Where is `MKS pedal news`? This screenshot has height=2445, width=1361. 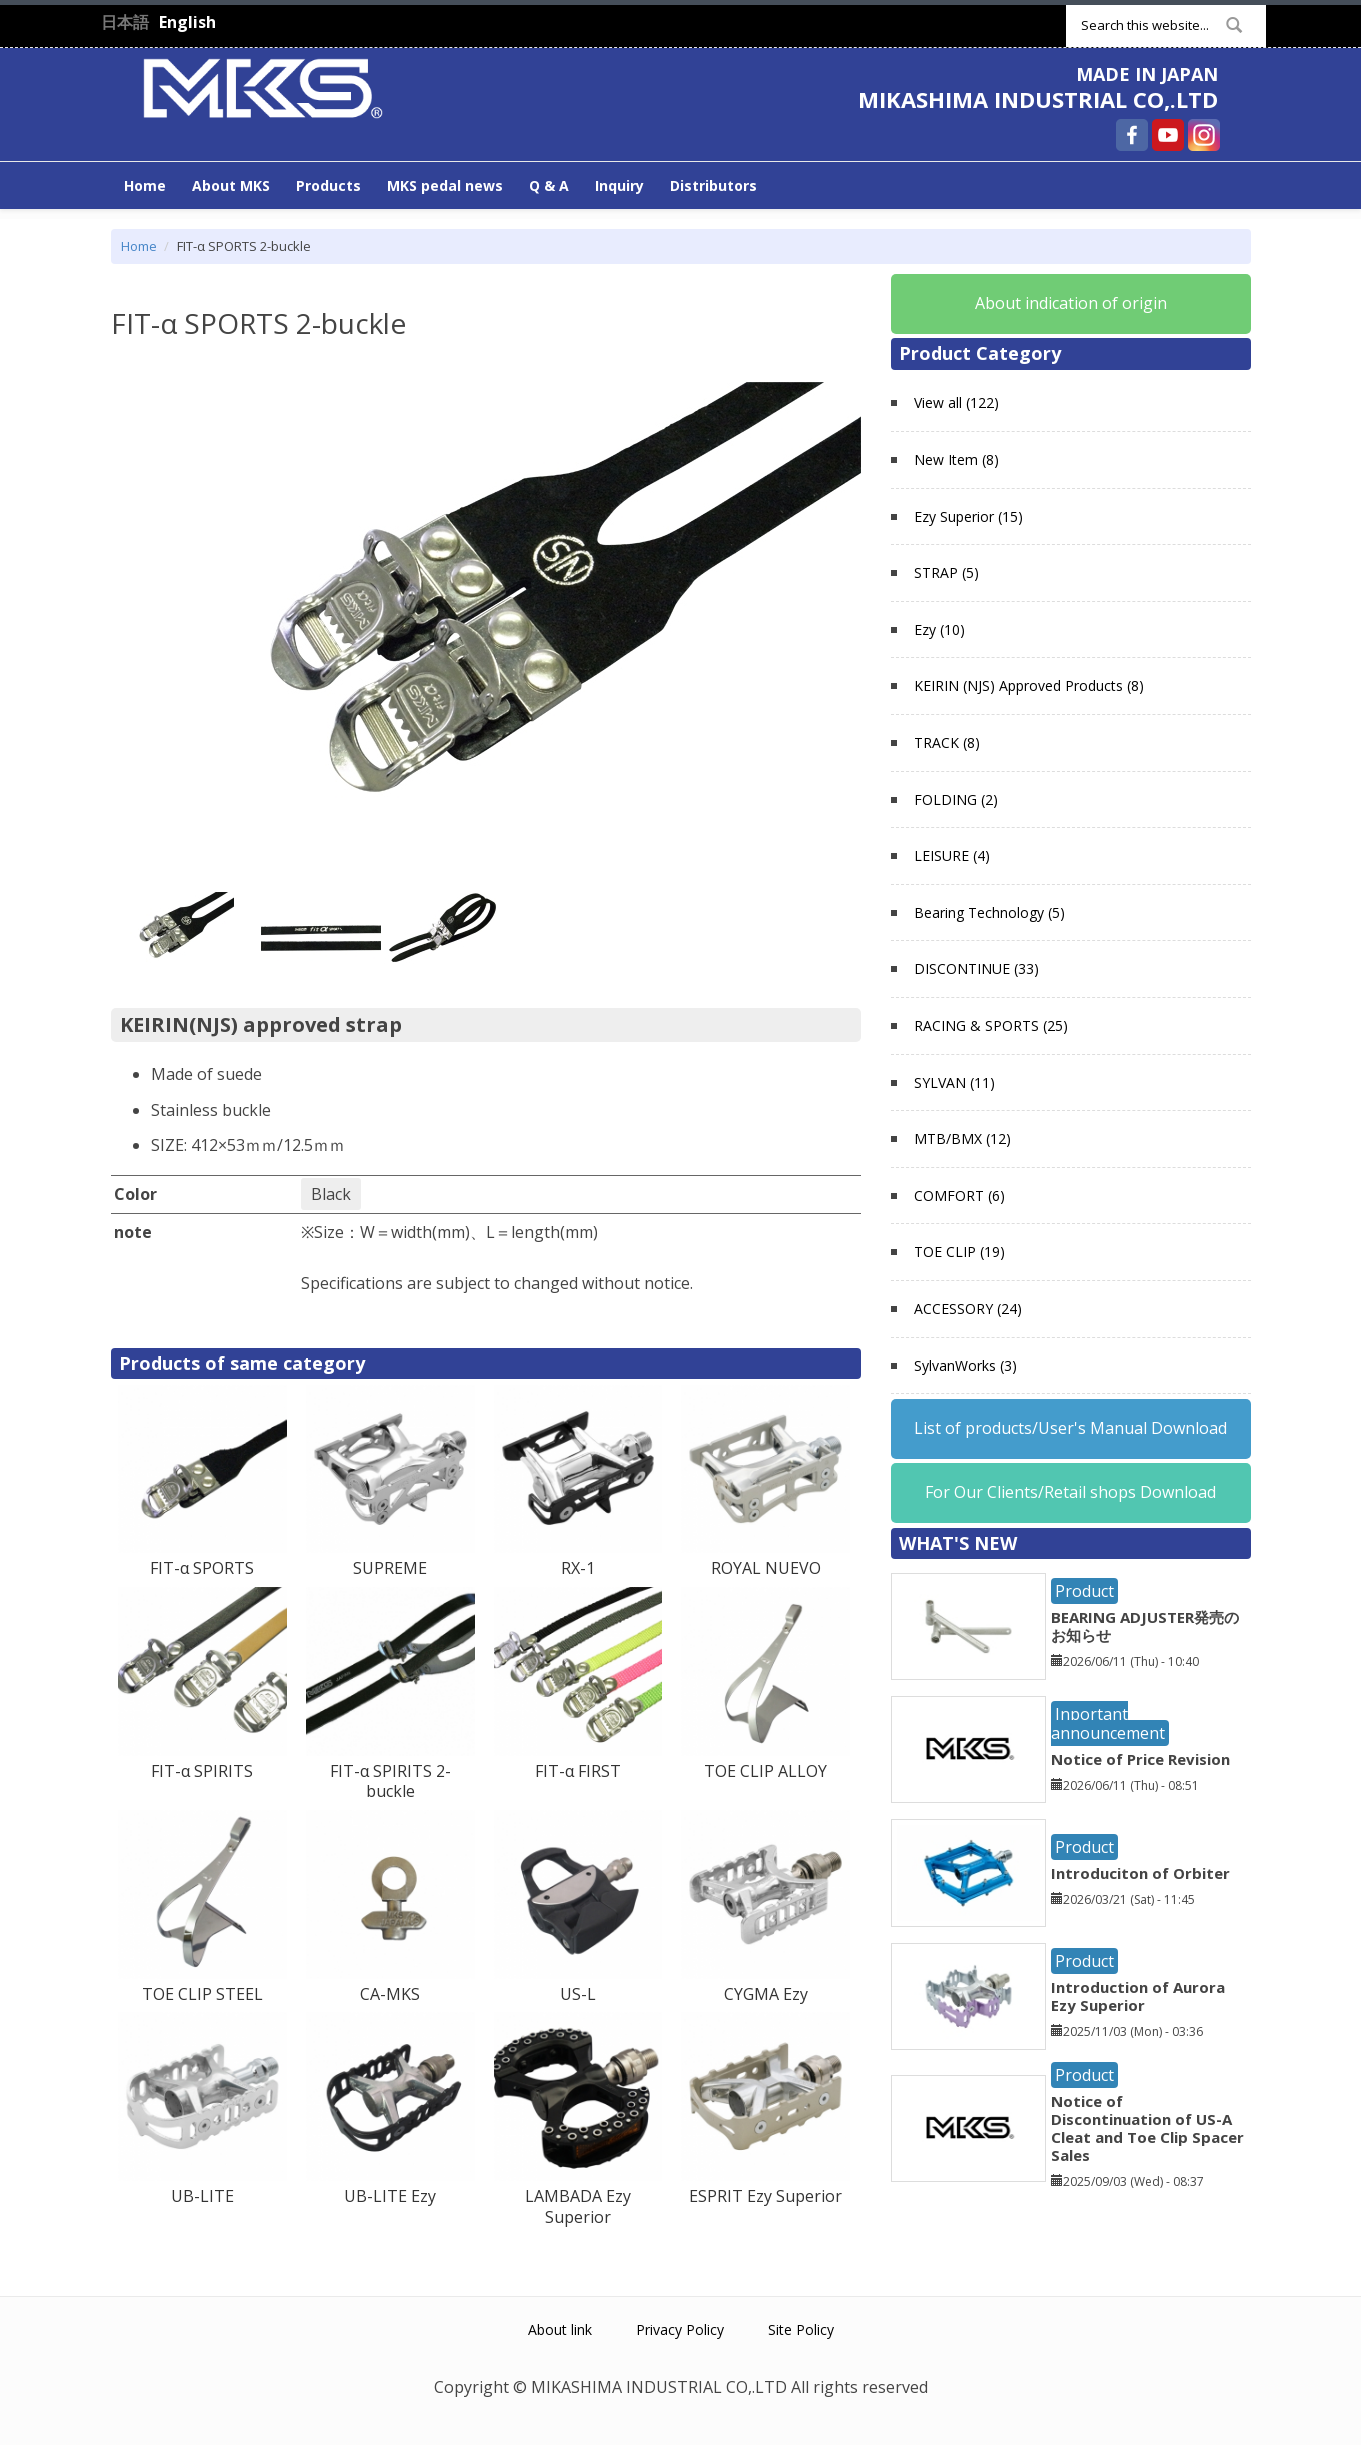
MKS pedal news is located at coordinates (445, 185).